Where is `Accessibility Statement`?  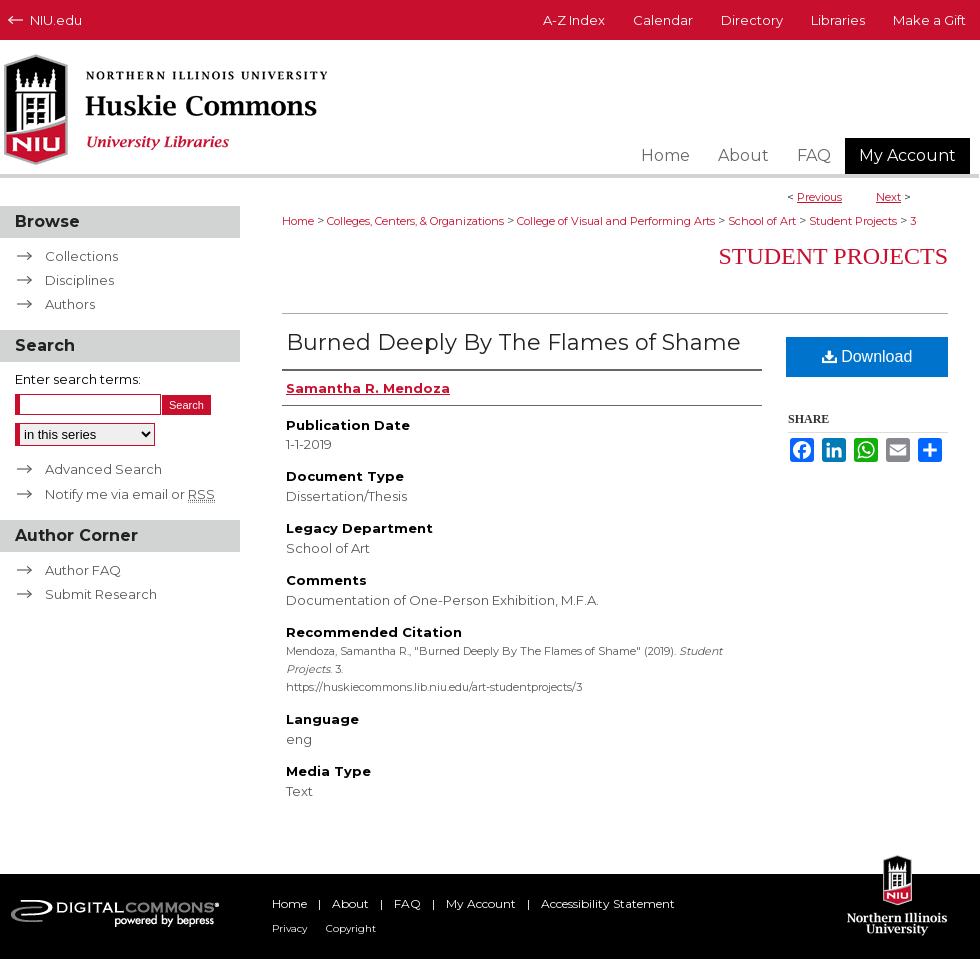
Accessibility Statement is located at coordinates (608, 903).